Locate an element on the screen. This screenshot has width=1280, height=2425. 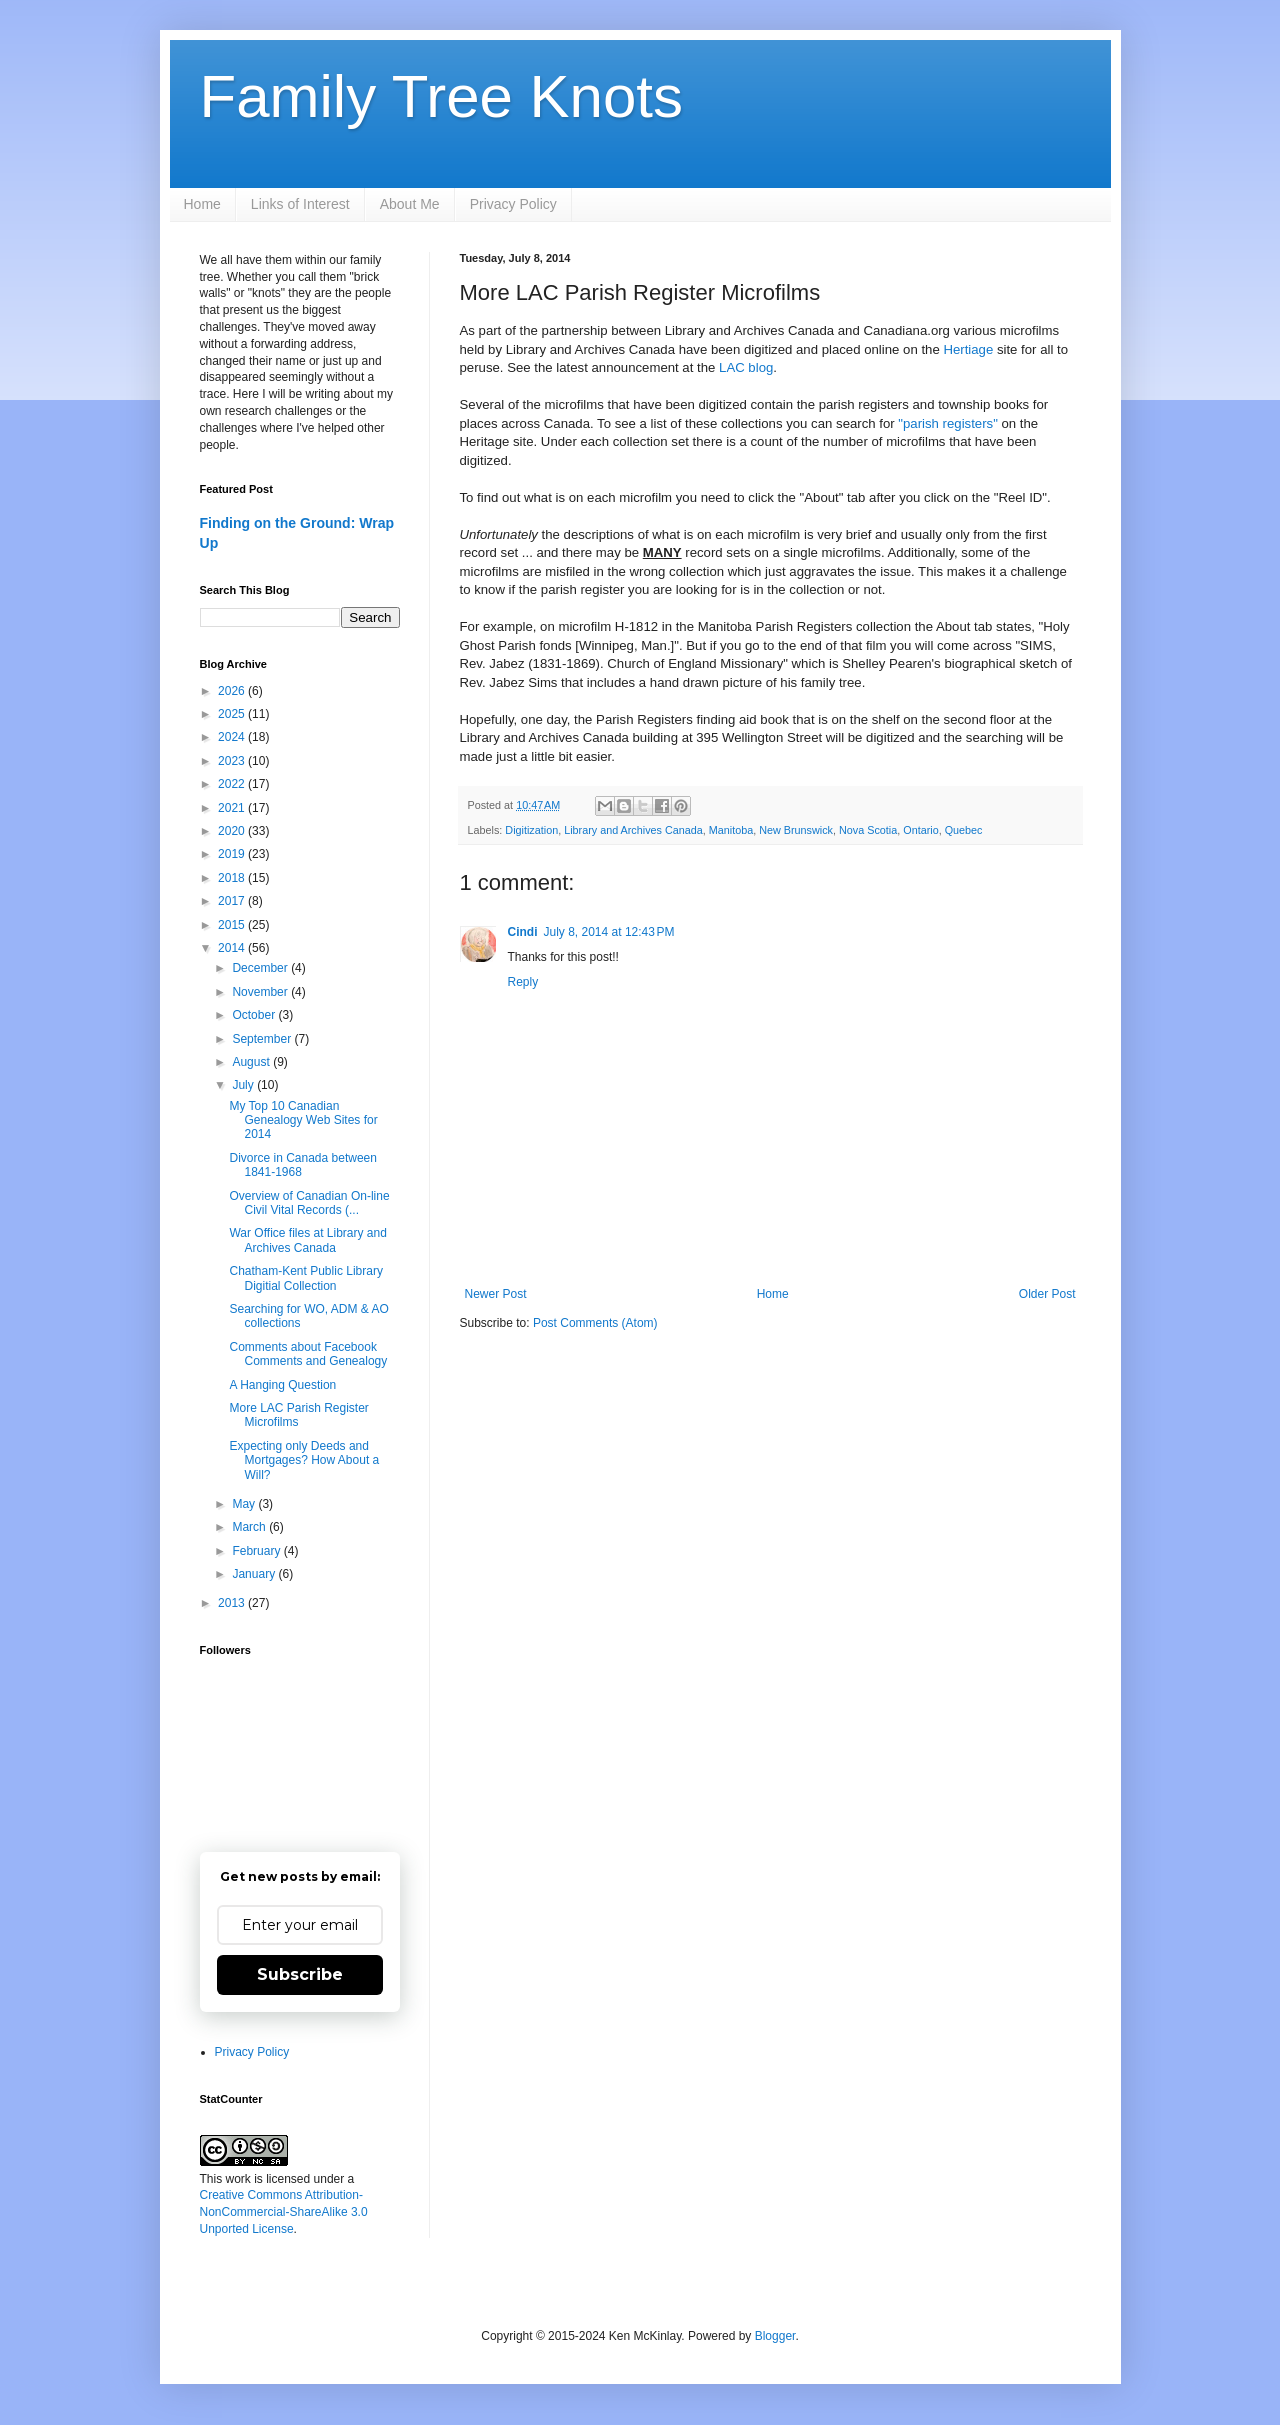
July 8, 2014 at 12:43 PM is located at coordinates (609, 932).